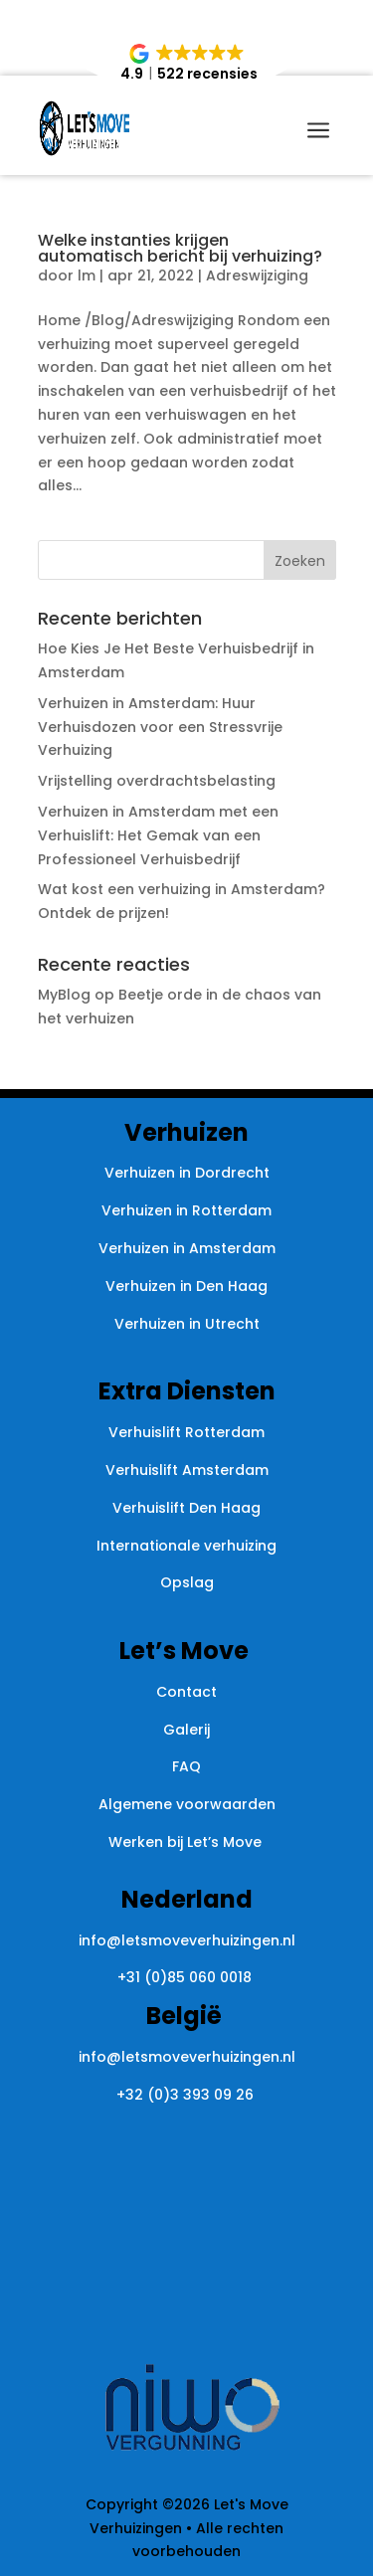  What do you see at coordinates (160, 727) in the screenshot?
I see `Verhuizen in Amsterdam: Huur Verhuisdozen voor een Stressvrije Verhuizing` at bounding box center [160, 727].